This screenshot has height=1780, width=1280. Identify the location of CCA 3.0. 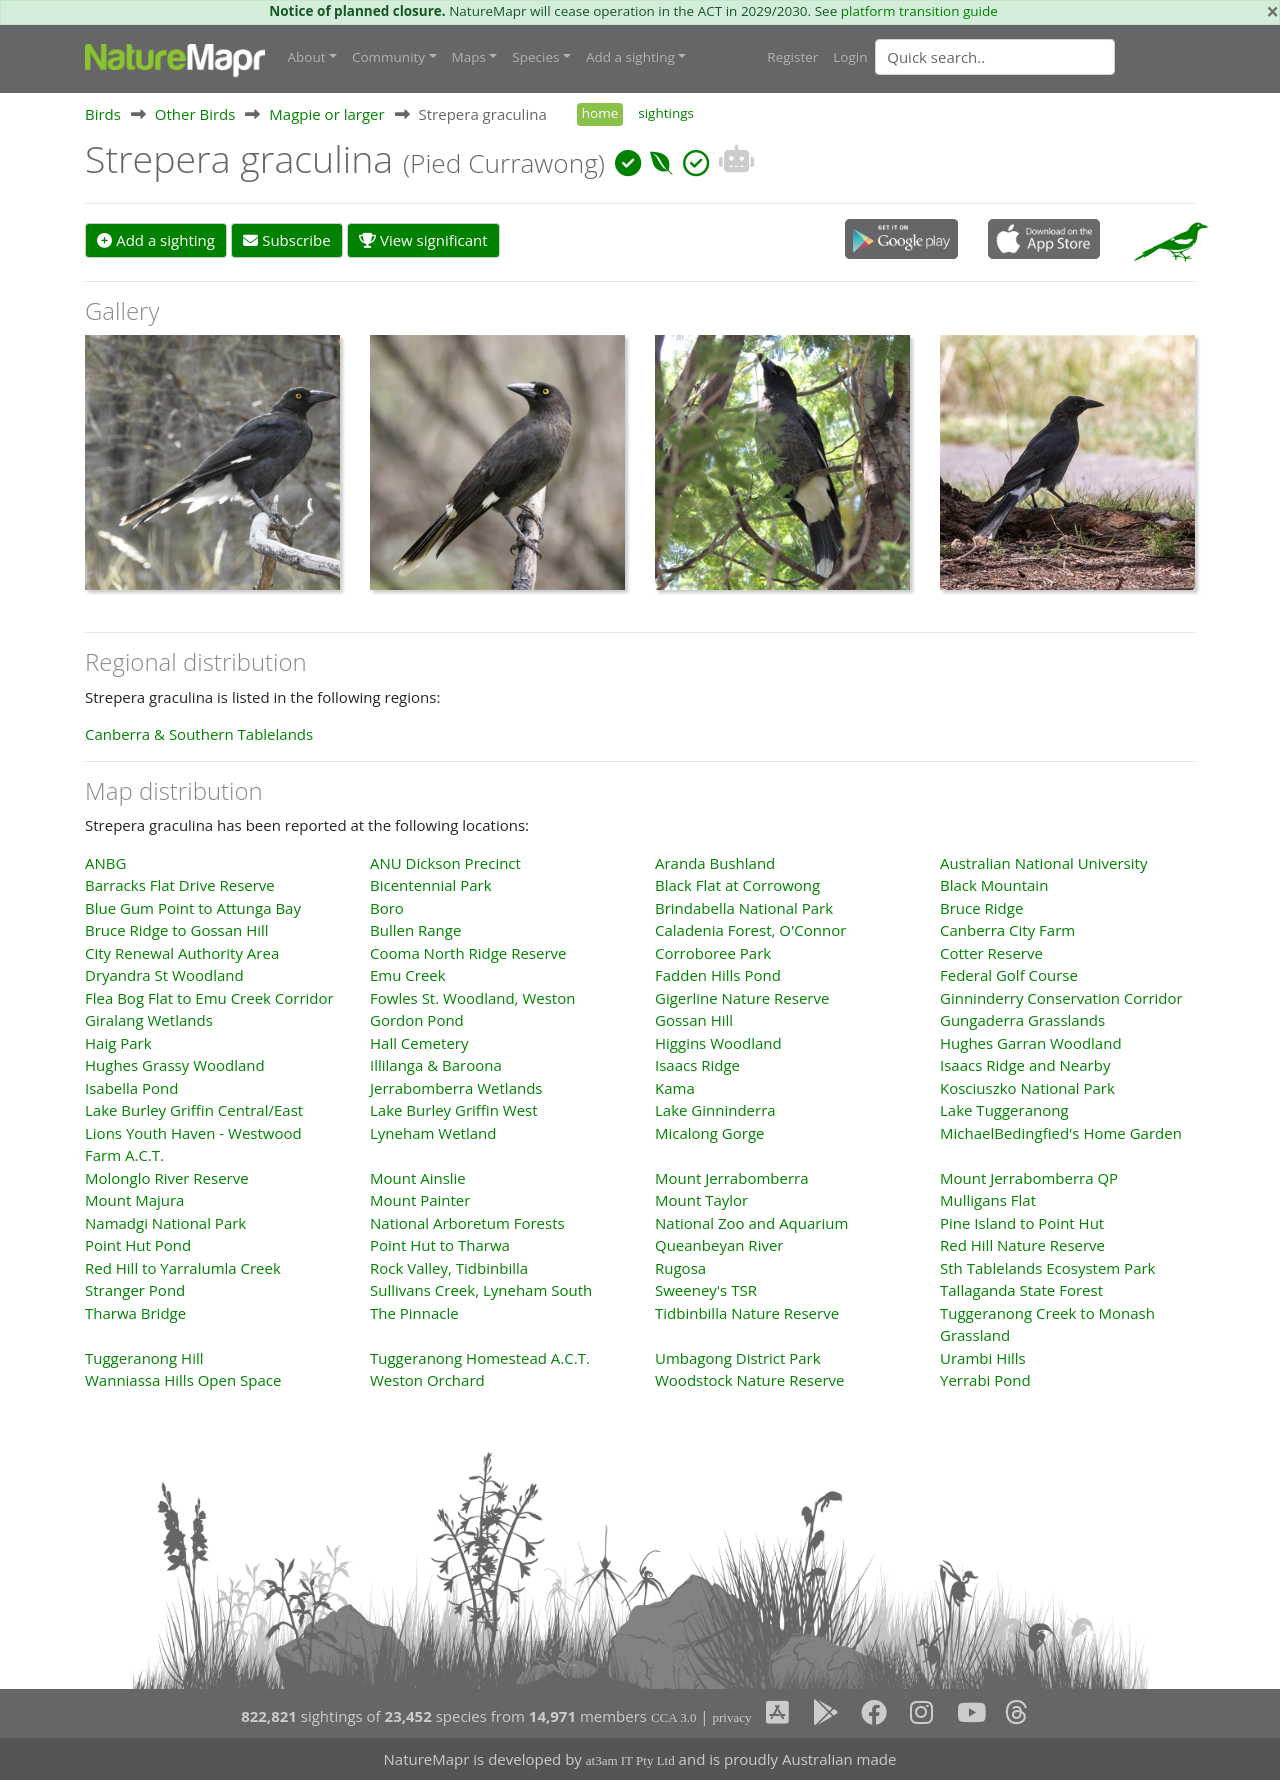
(674, 1717).